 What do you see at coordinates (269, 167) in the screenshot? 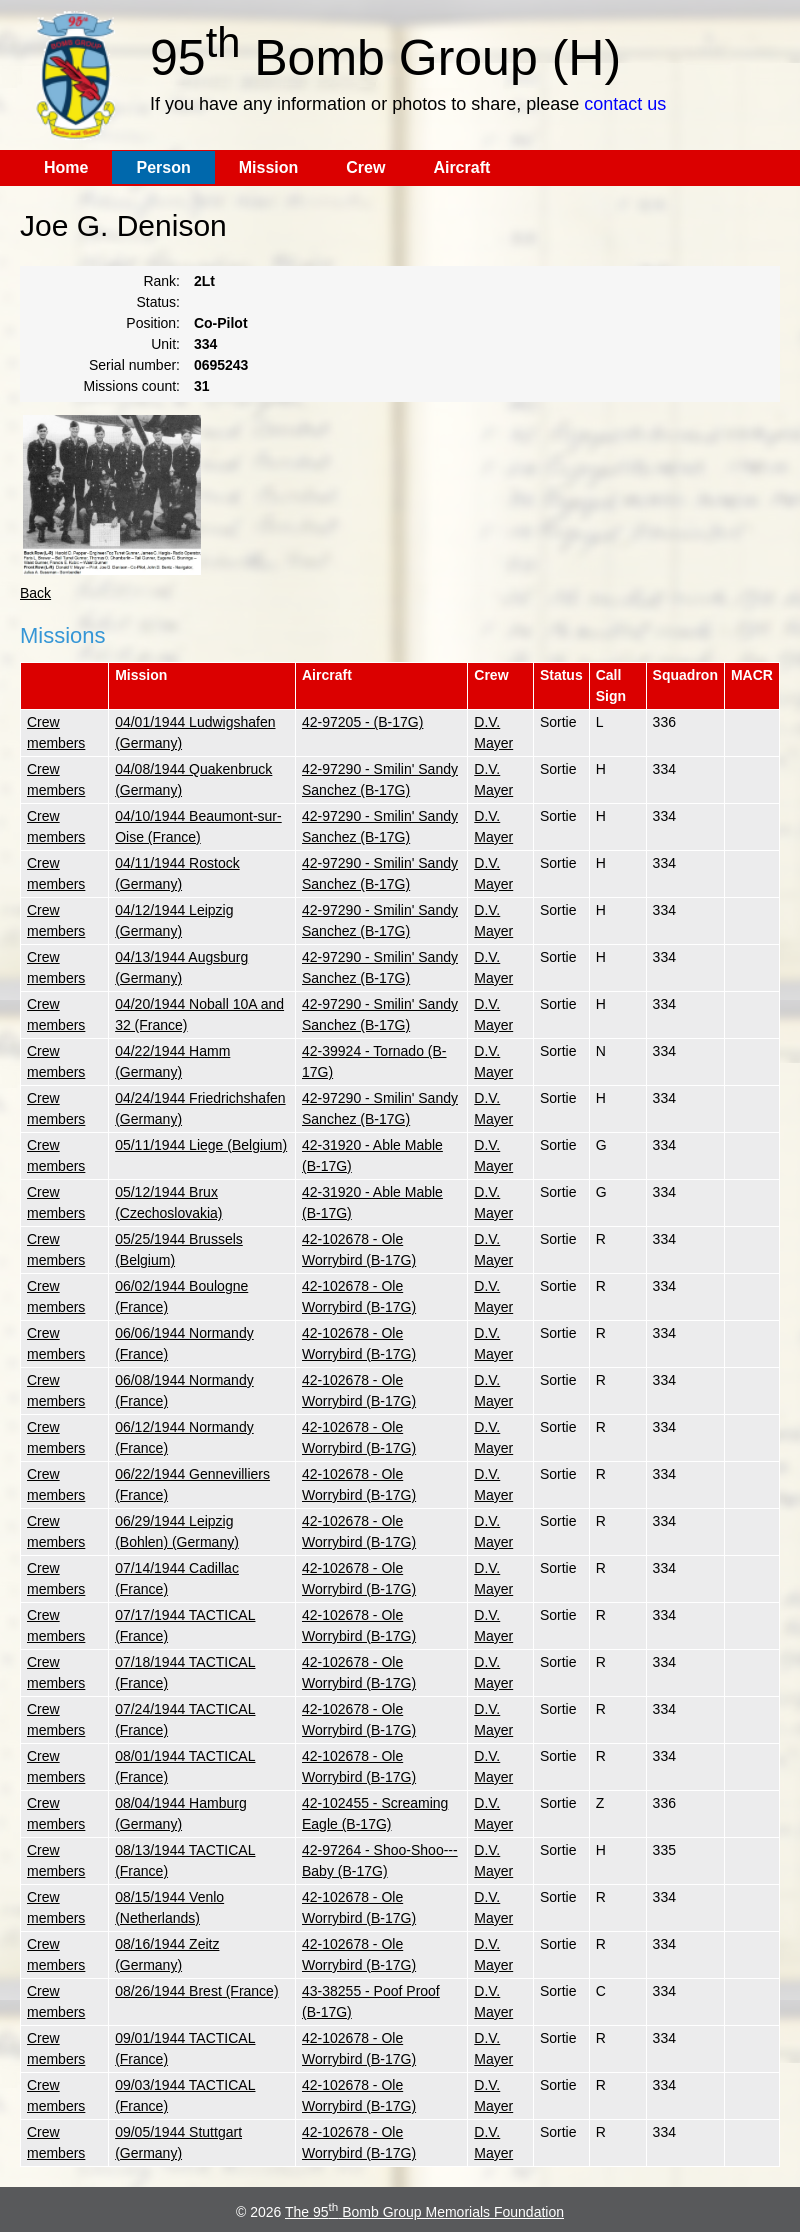
I see `Mission` at bounding box center [269, 167].